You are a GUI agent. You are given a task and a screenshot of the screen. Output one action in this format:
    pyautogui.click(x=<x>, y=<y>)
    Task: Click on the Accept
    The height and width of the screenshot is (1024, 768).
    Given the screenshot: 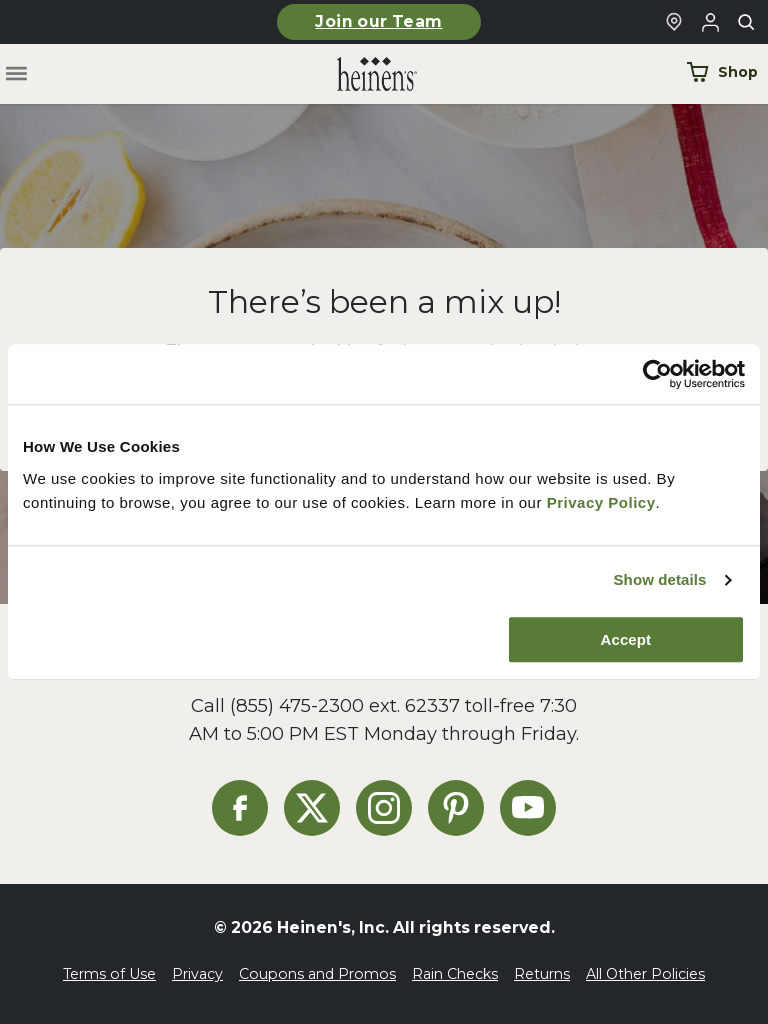 What is the action you would take?
    pyautogui.click(x=626, y=639)
    